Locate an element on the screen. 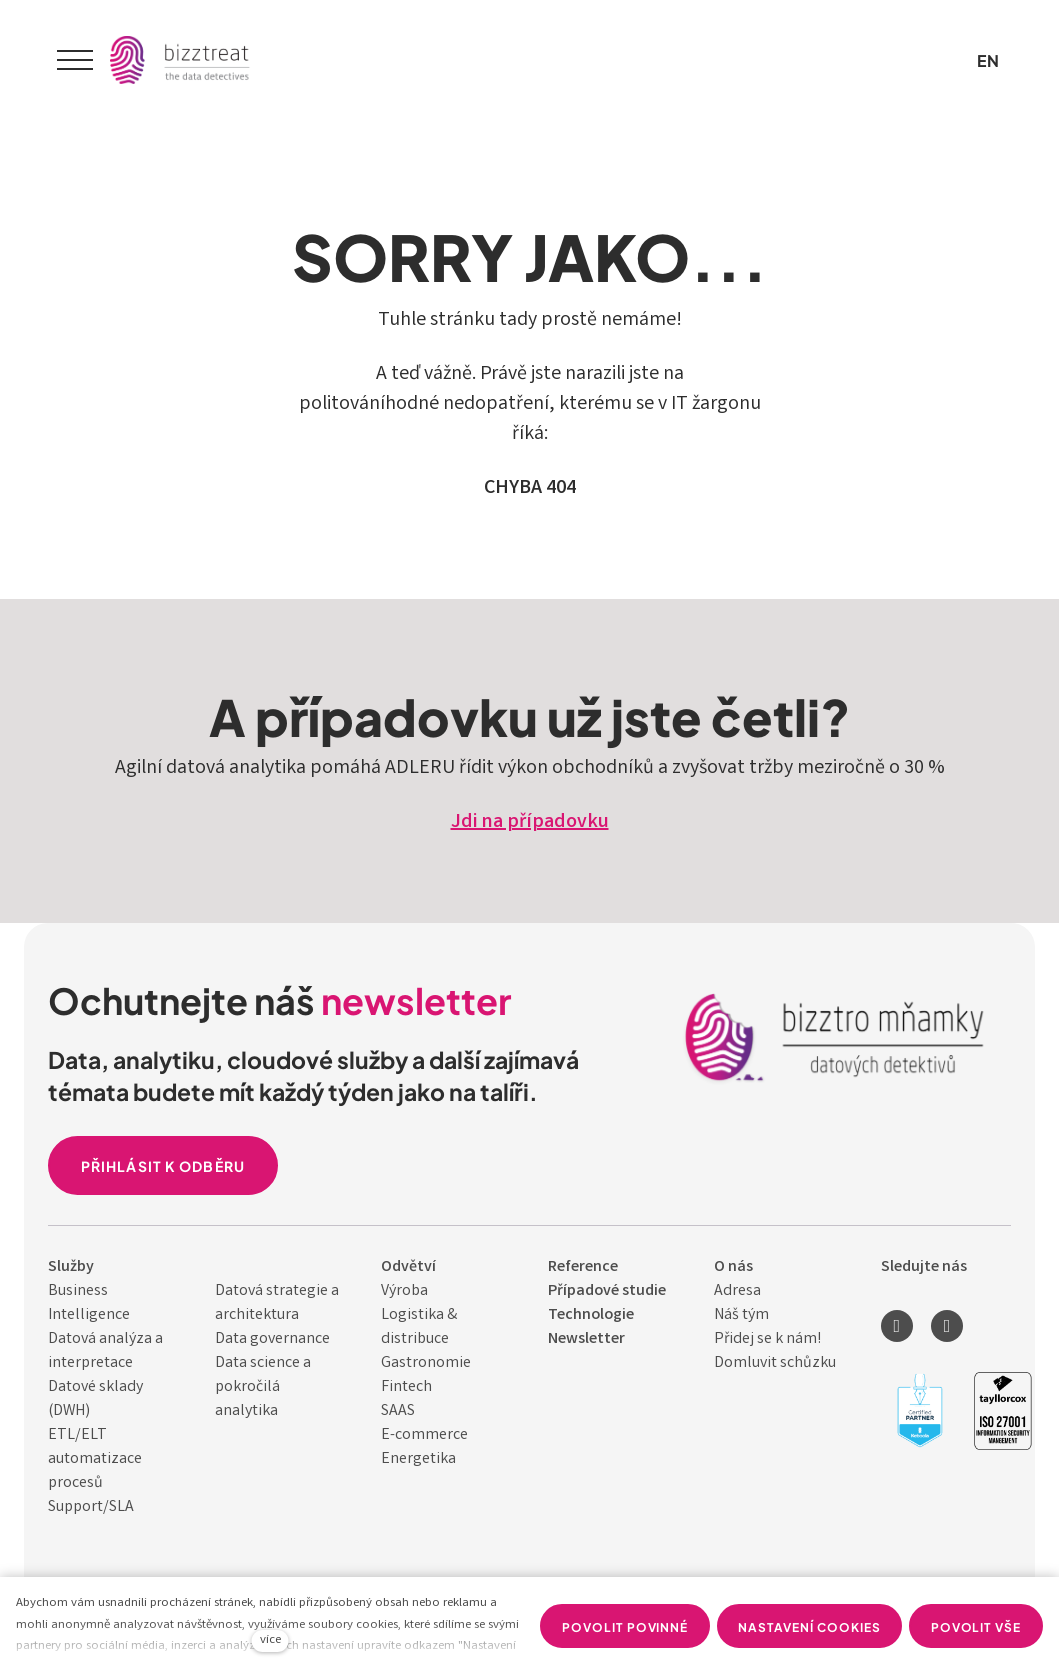 The width and height of the screenshot is (1059, 1676). Jdi na případovku is located at coordinates (530, 822).